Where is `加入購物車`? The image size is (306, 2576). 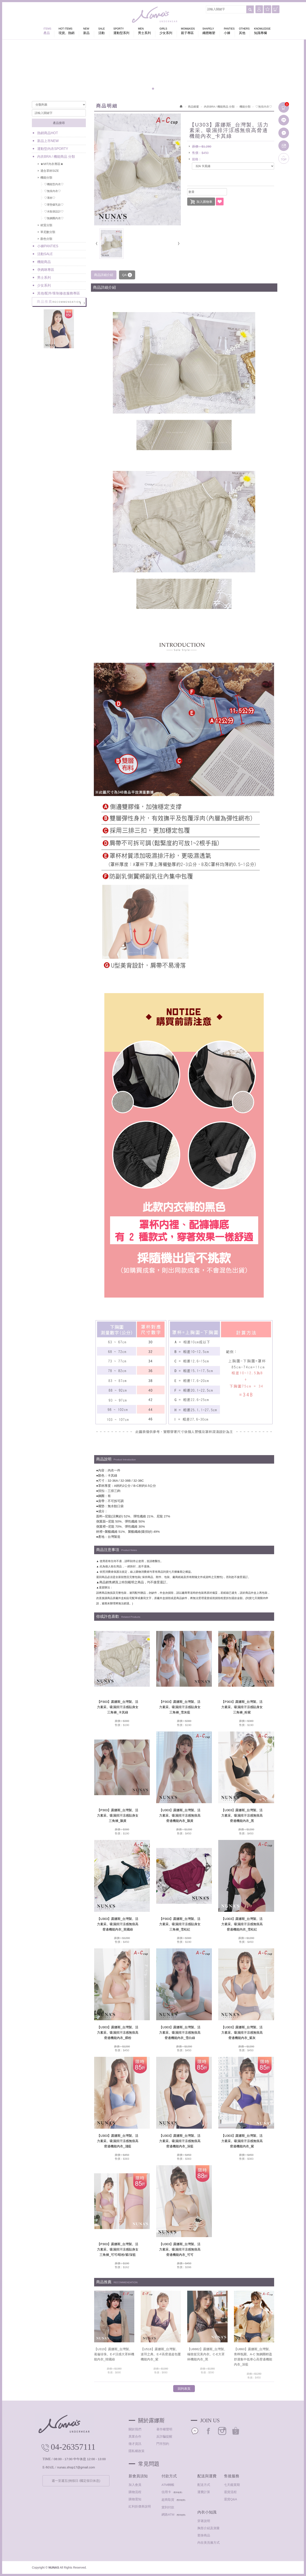 加入購物車 is located at coordinates (201, 201).